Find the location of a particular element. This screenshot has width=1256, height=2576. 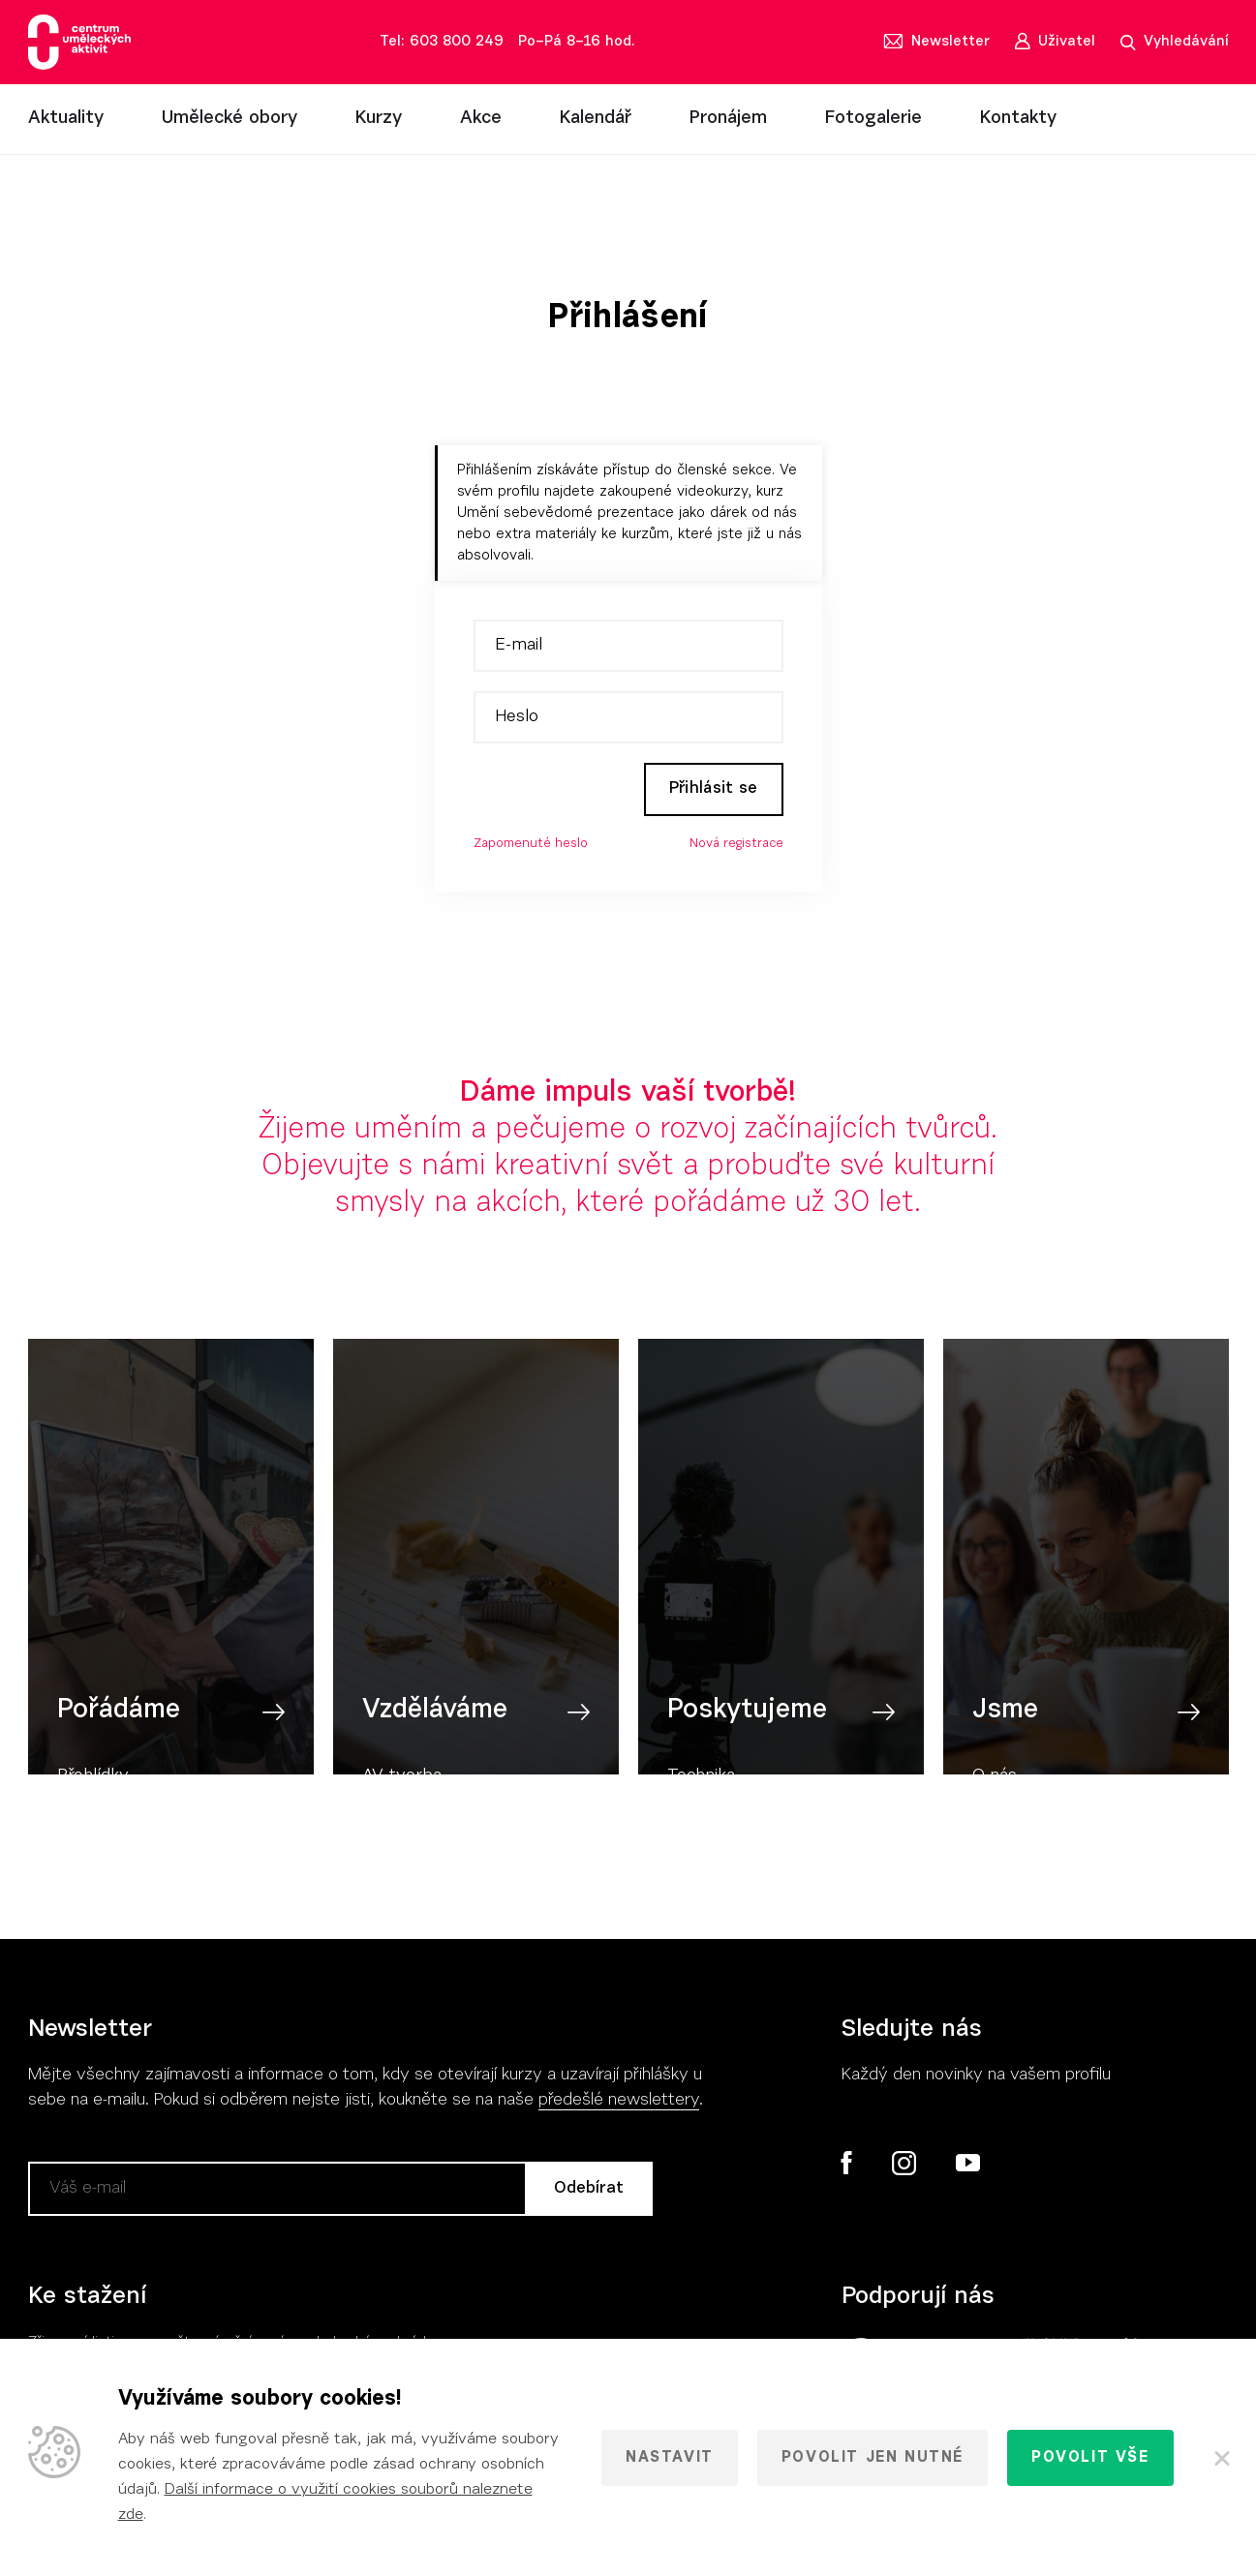

předešlé newslettery is located at coordinates (618, 2101).